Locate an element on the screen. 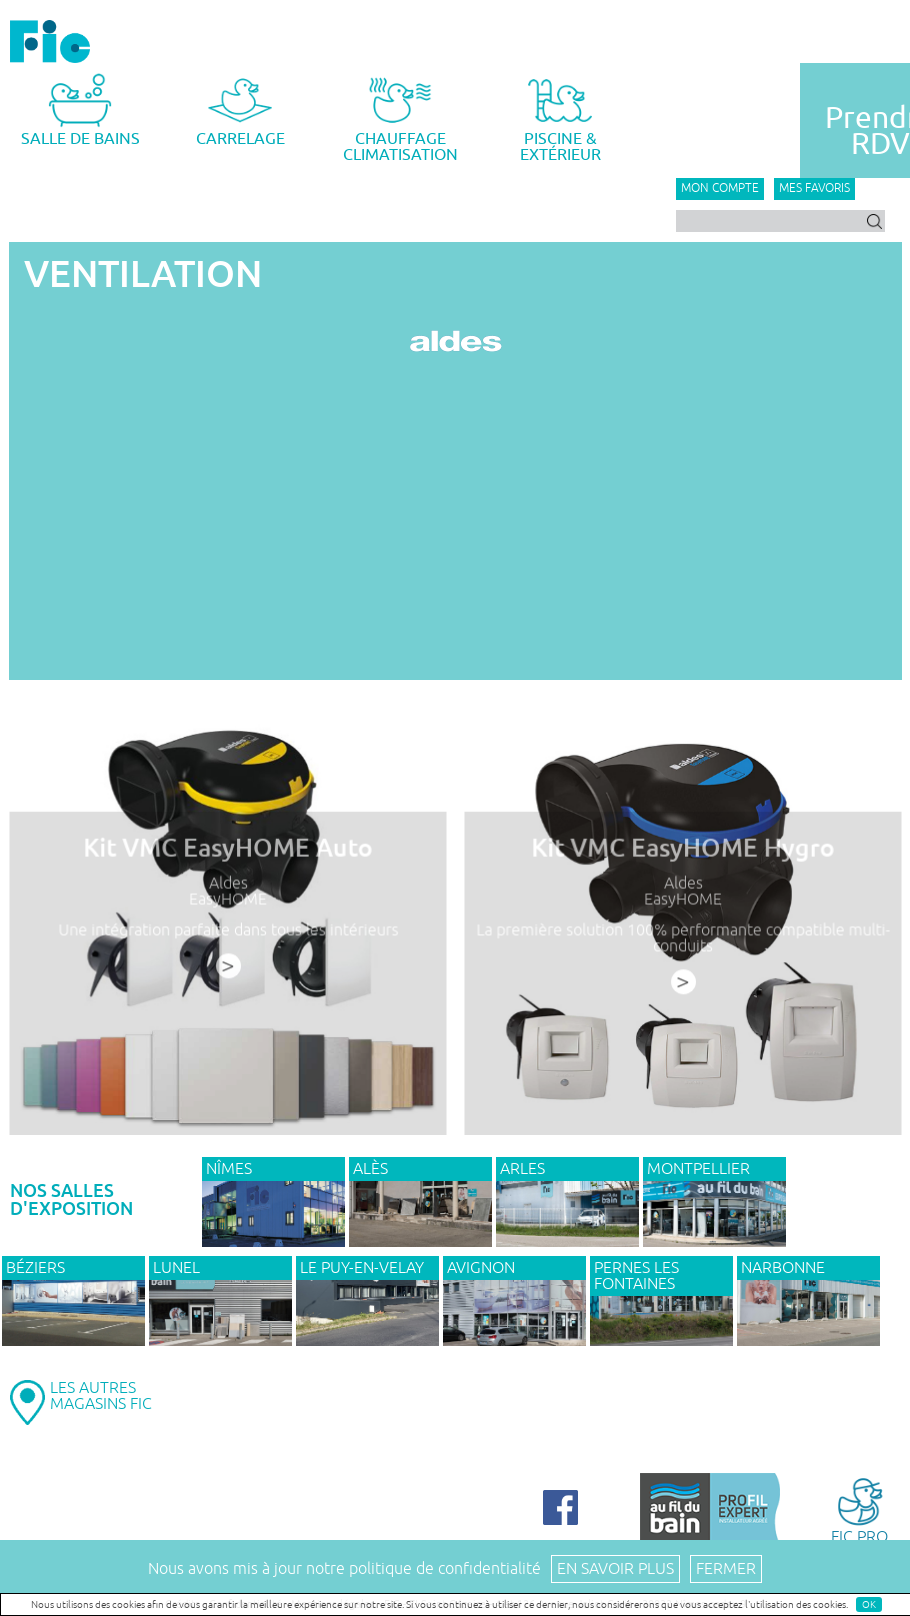  NÎMES is located at coordinates (229, 1169).